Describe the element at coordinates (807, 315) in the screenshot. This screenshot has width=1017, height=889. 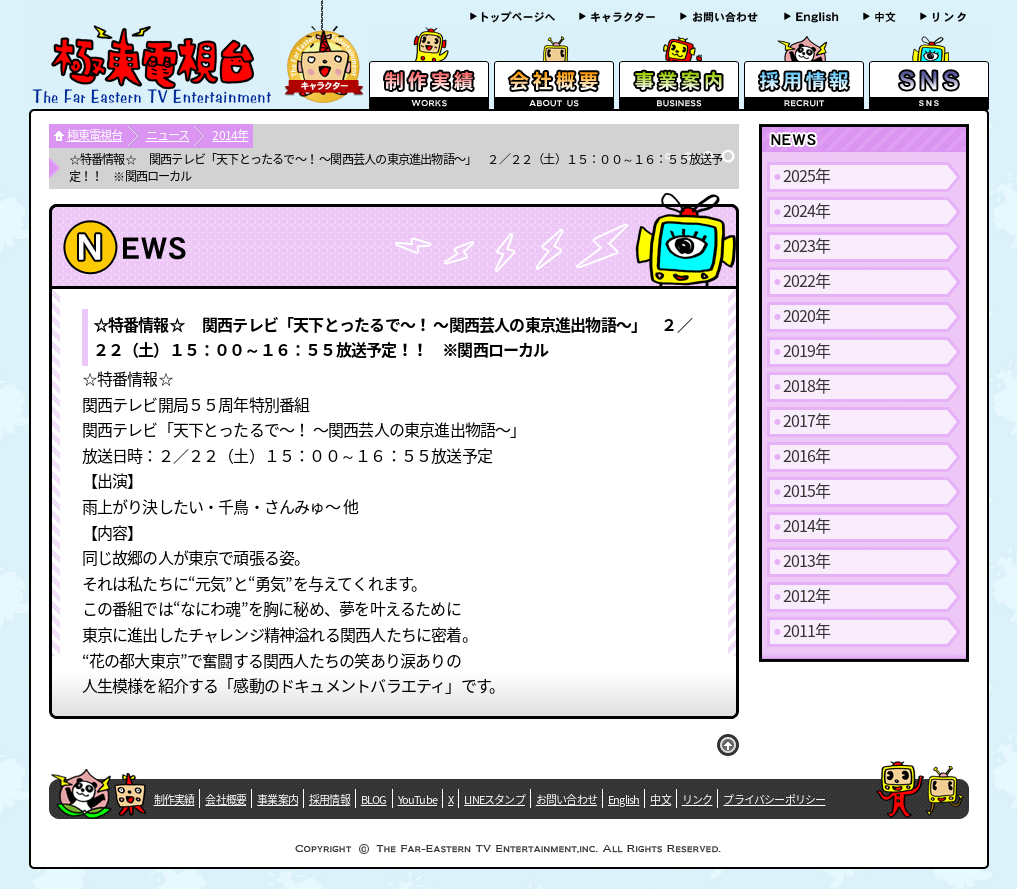
I see `2020年` at that location.